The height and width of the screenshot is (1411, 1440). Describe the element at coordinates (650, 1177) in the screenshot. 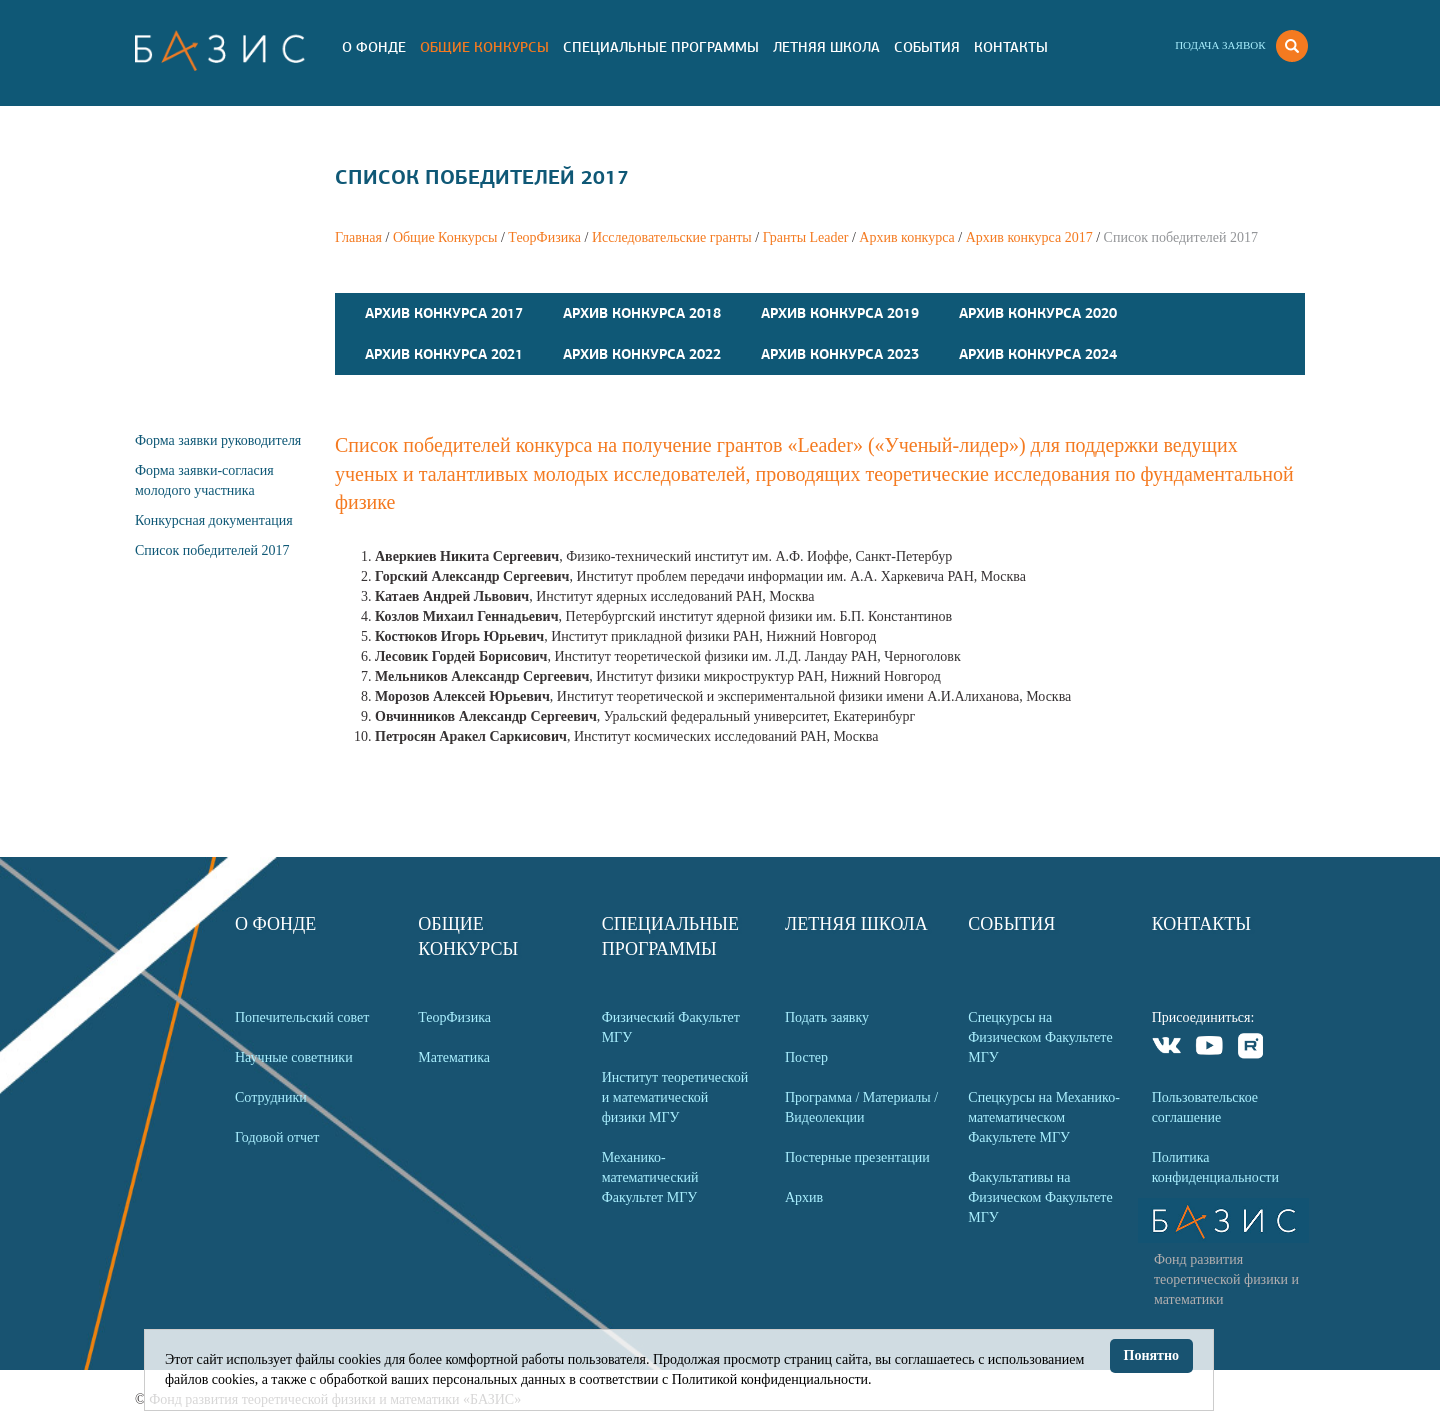

I see `Механико-математический Факультет МГУ` at that location.